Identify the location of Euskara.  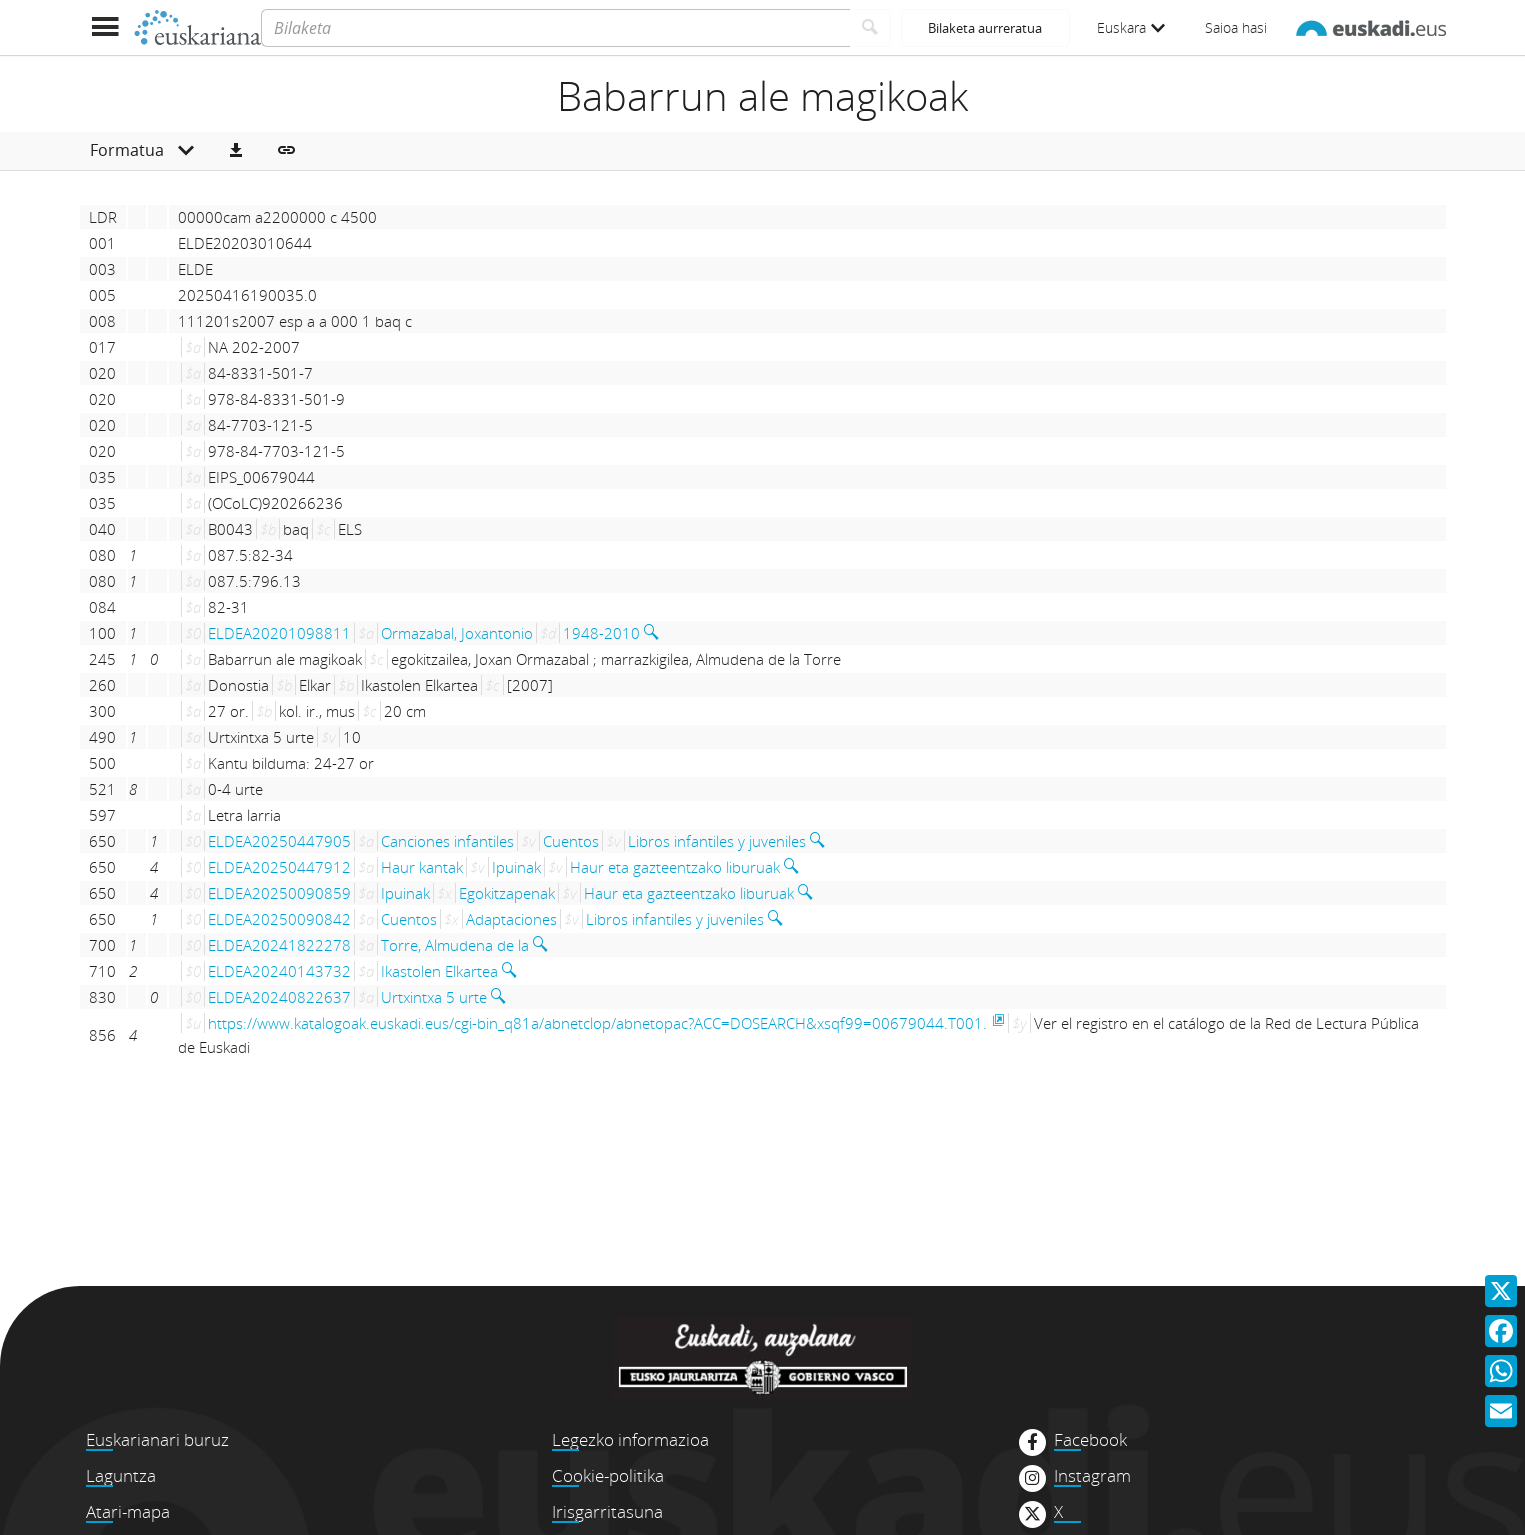
(1131, 27).